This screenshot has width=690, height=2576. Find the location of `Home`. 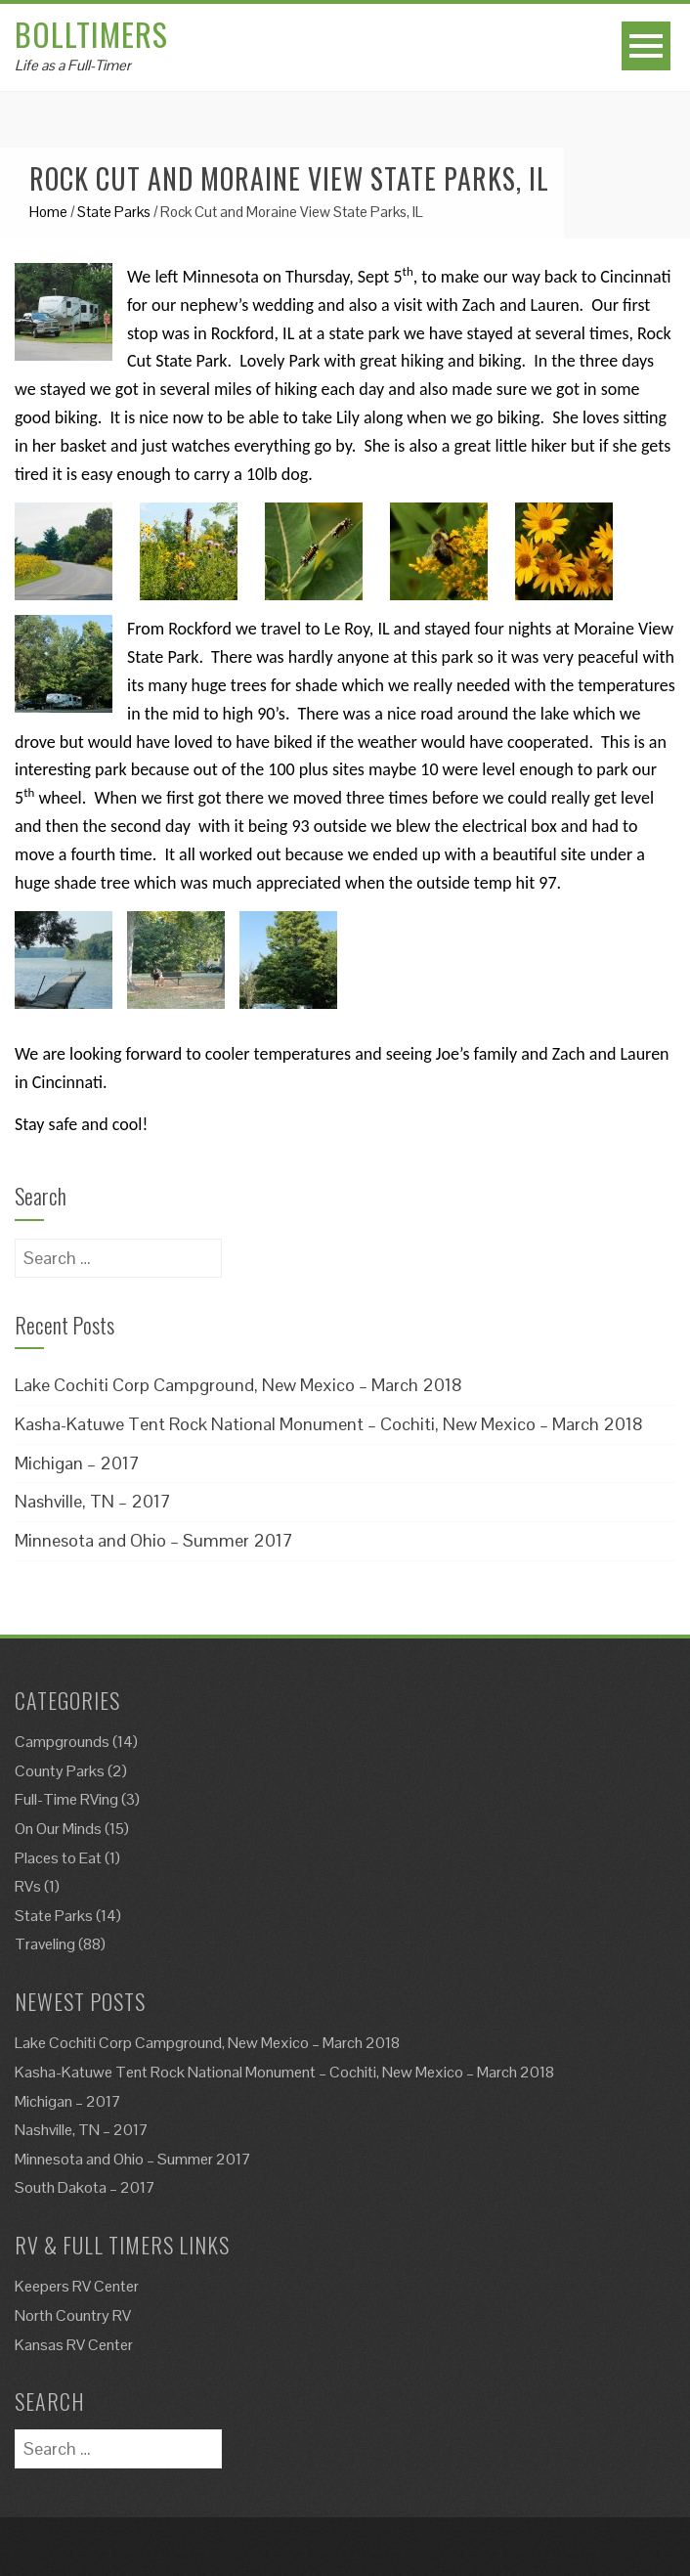

Home is located at coordinates (48, 211).